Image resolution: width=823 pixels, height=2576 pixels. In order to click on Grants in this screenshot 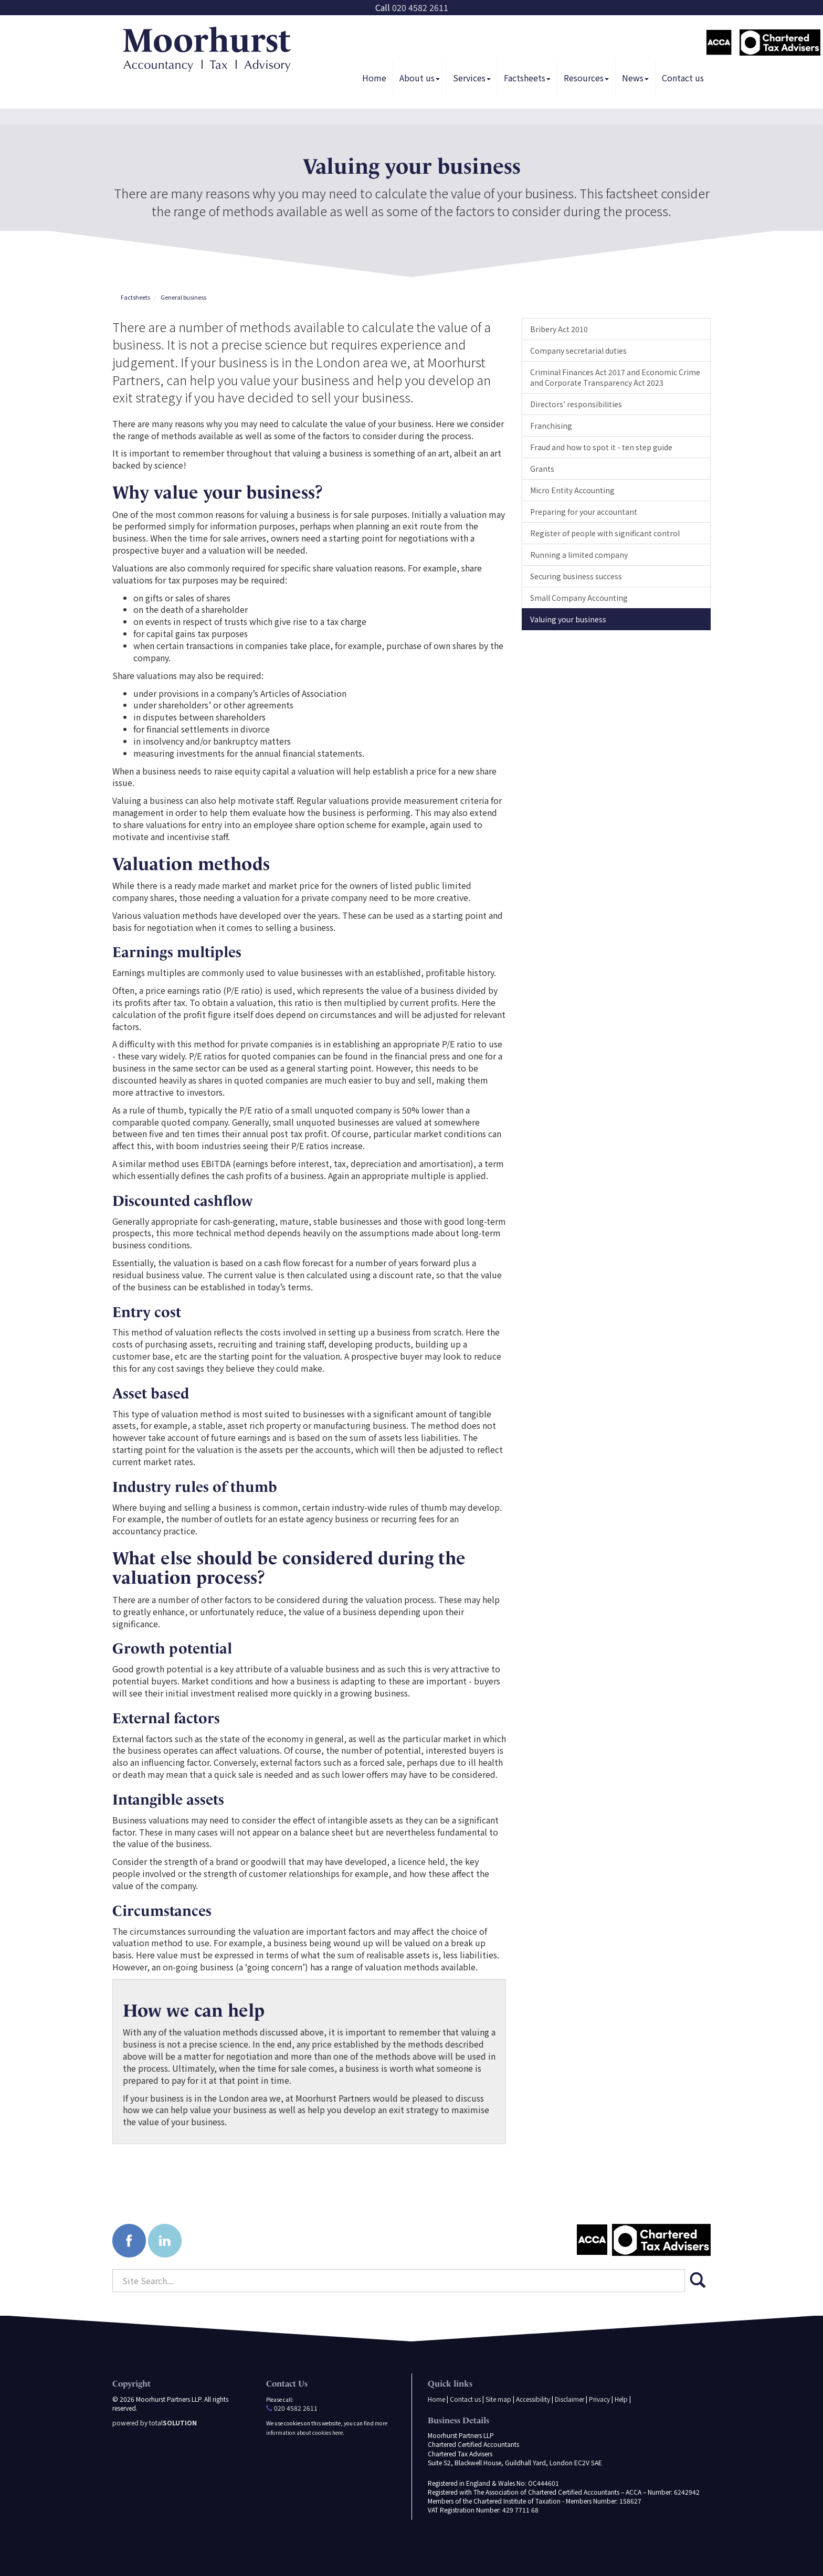, I will do `click(542, 468)`.